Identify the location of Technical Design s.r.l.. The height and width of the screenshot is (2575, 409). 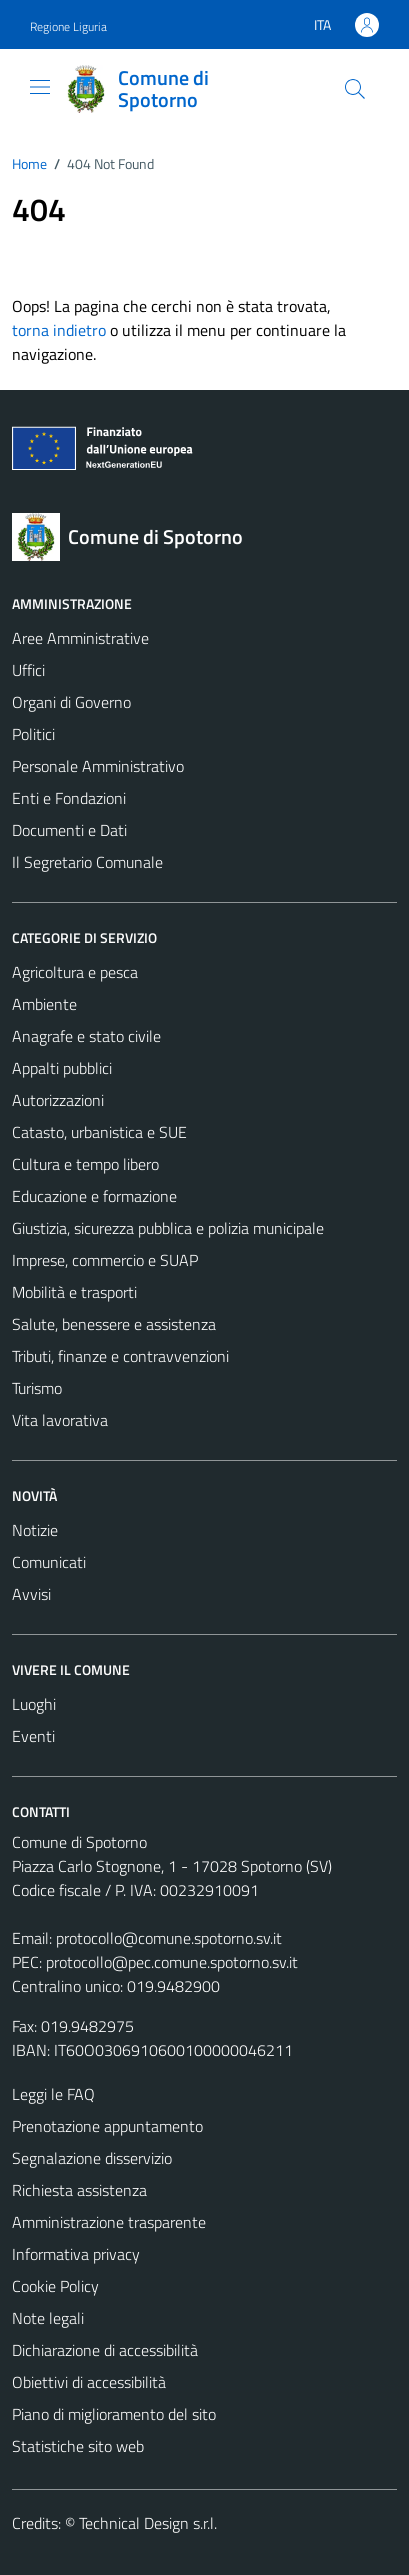
(148, 2523).